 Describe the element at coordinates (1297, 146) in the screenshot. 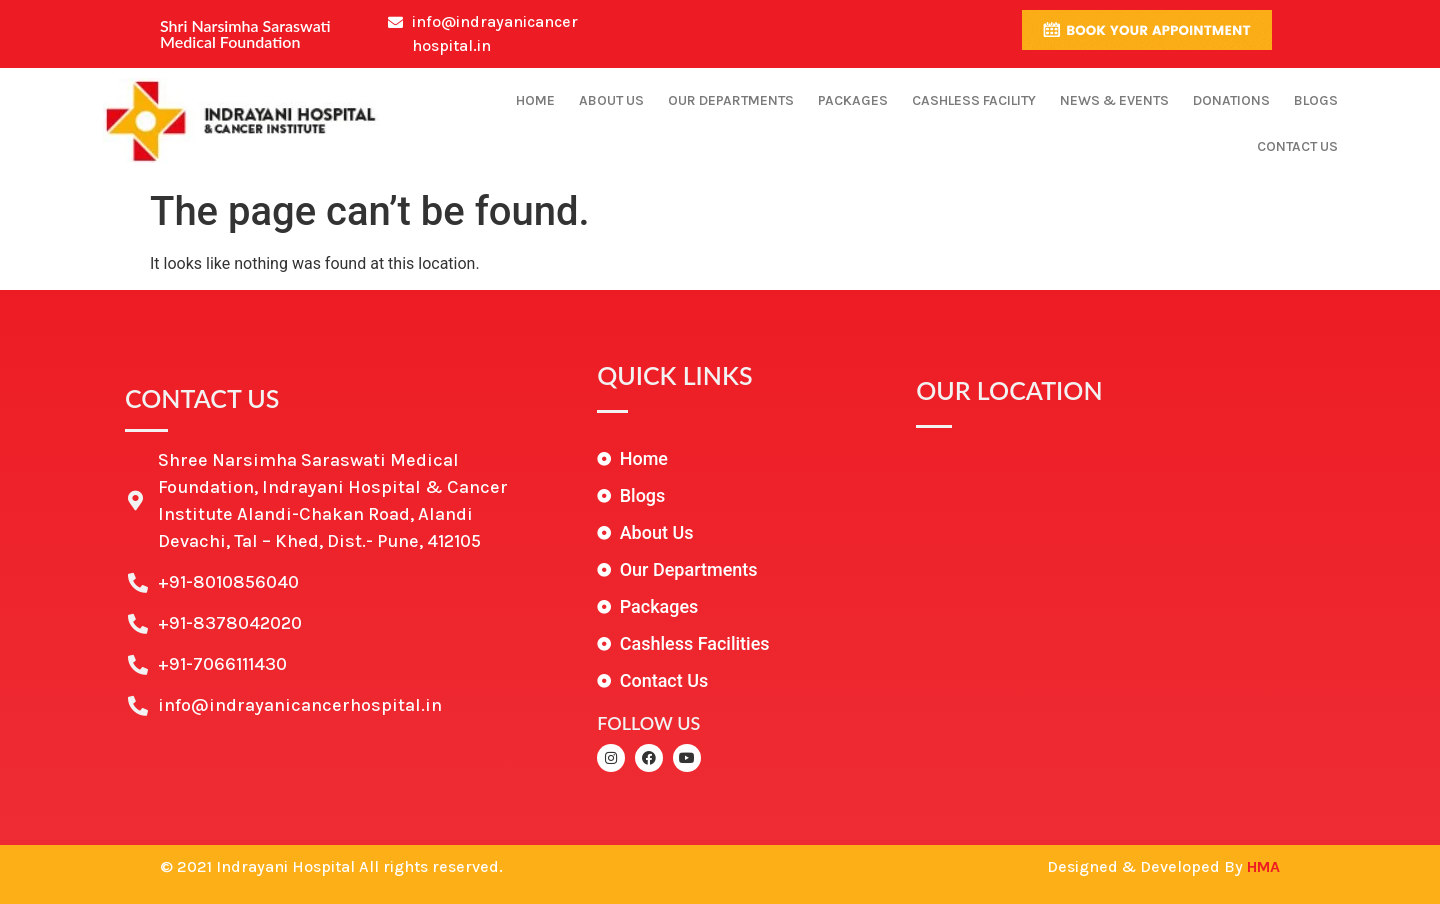

I see `Contact Us` at that location.